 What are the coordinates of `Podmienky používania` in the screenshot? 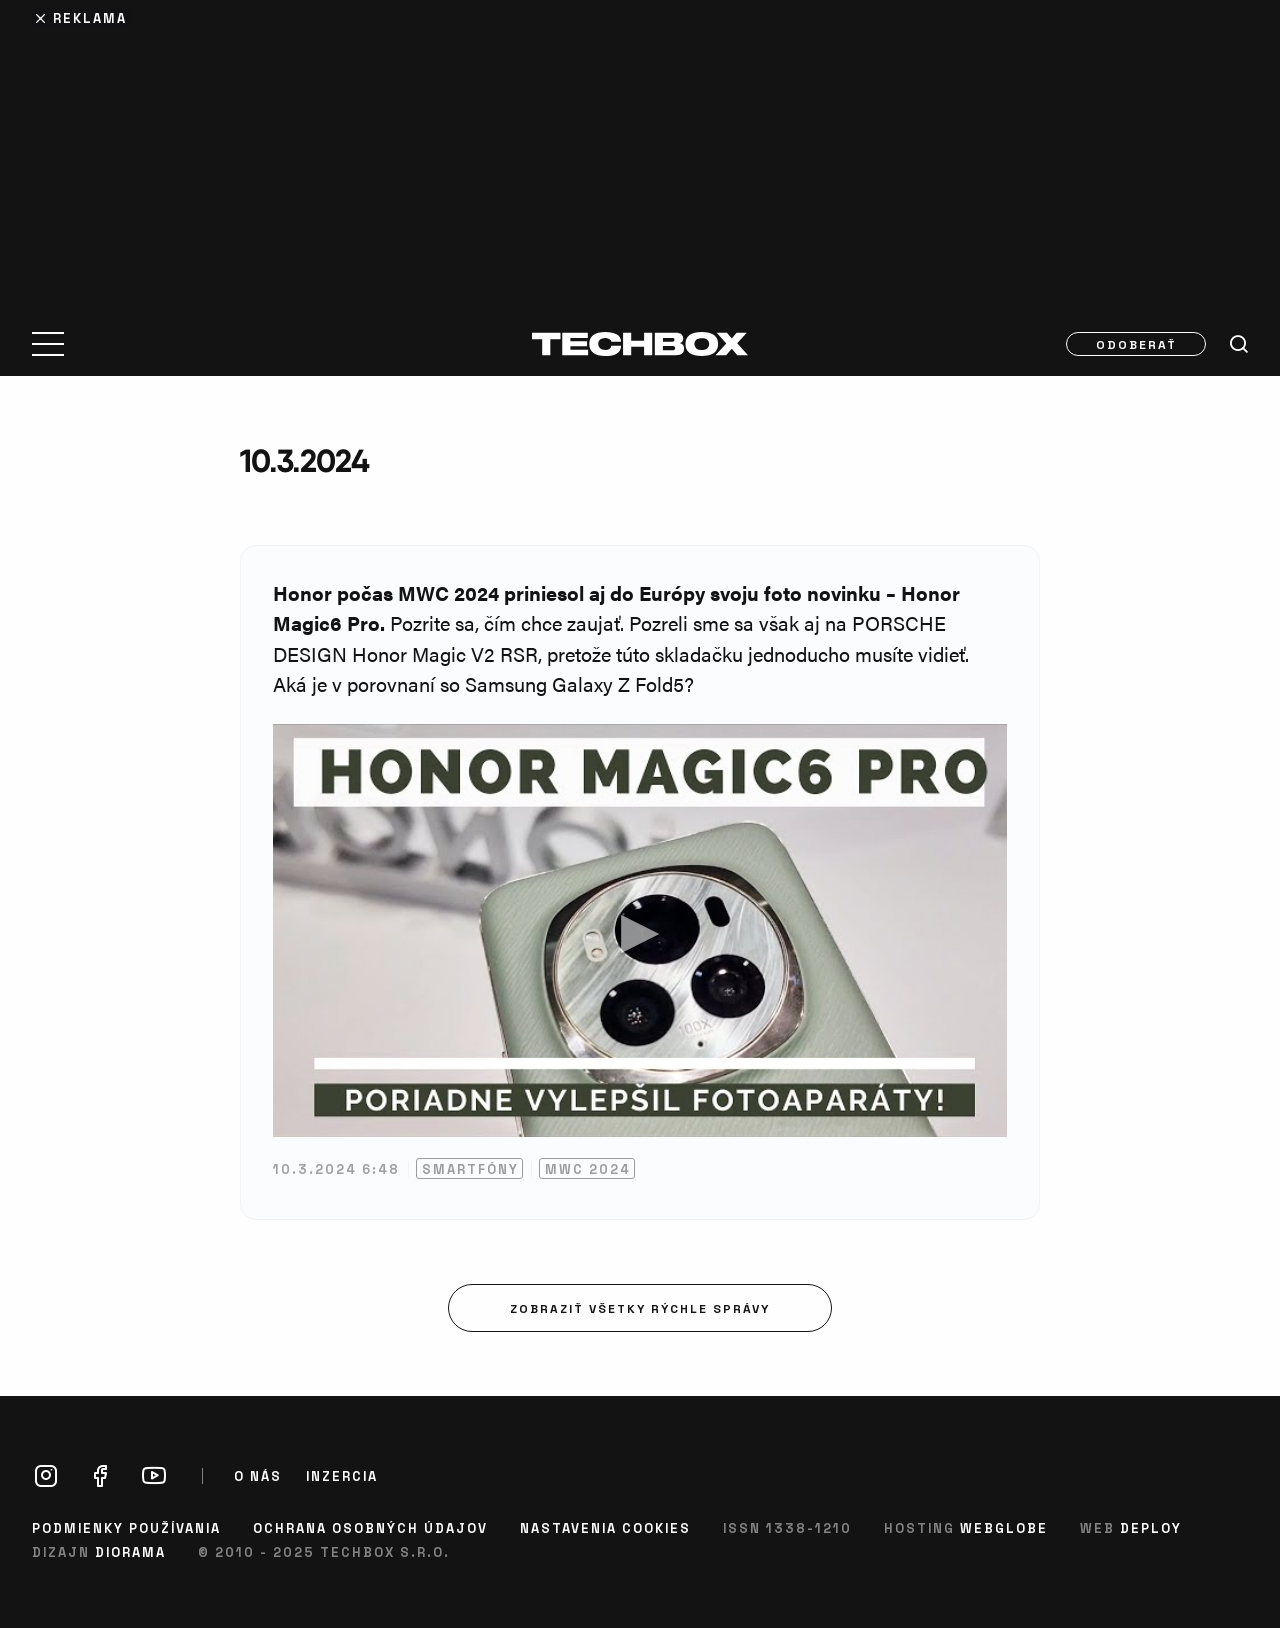 It's located at (126, 1527).